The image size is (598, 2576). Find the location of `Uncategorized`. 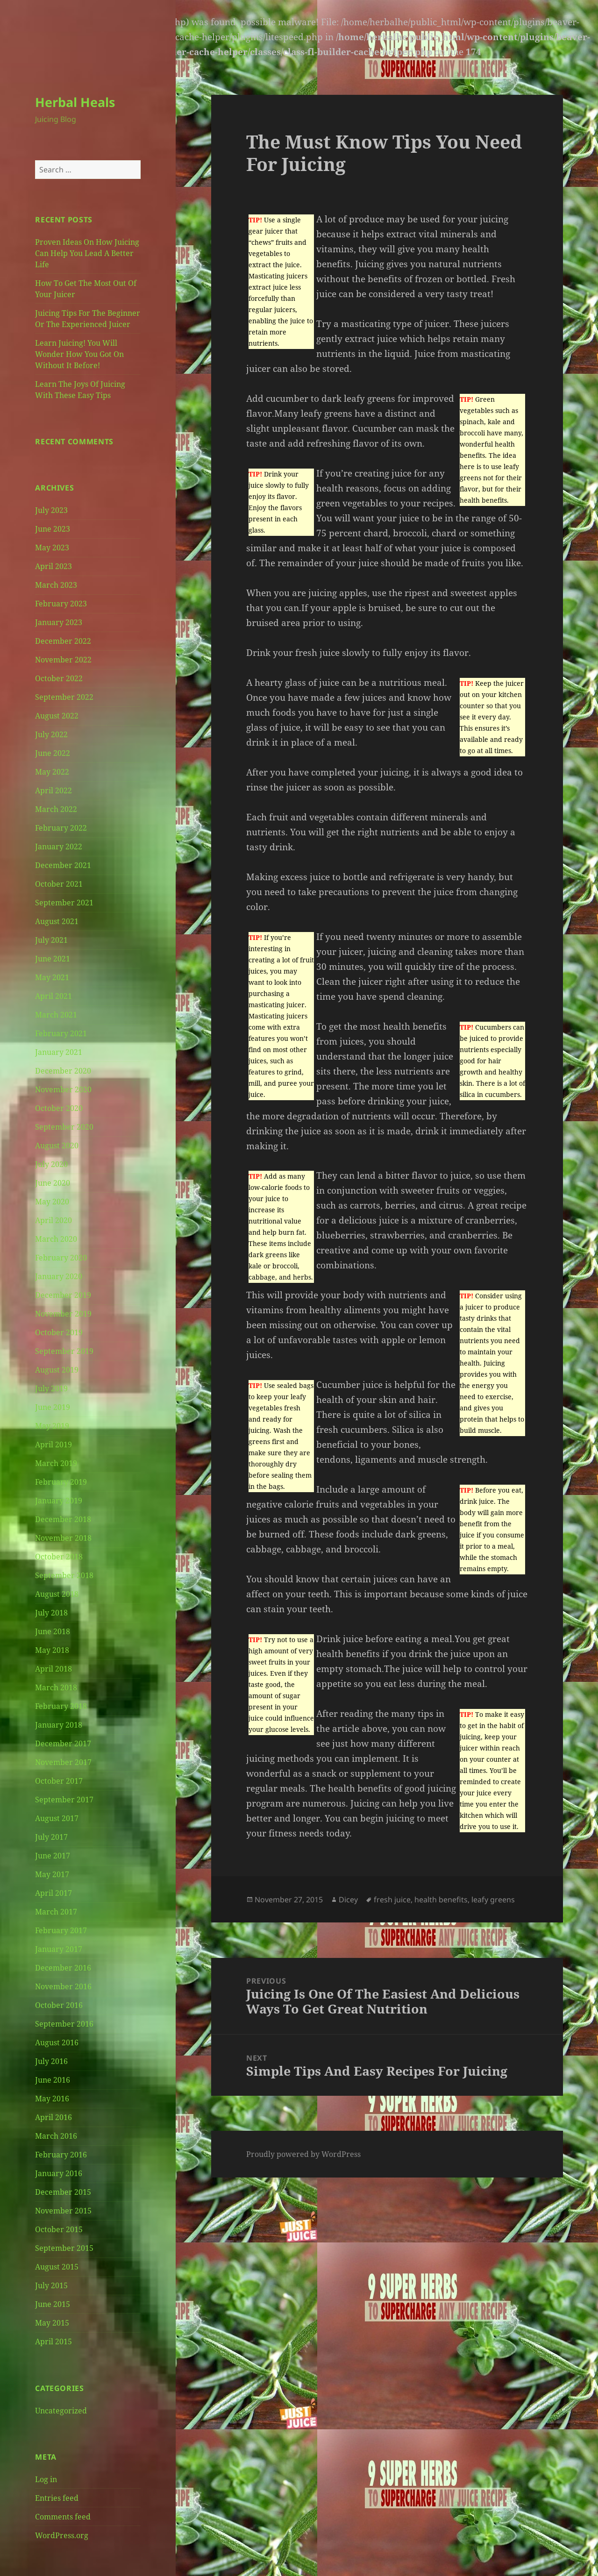

Uncategorized is located at coordinates (61, 2410).